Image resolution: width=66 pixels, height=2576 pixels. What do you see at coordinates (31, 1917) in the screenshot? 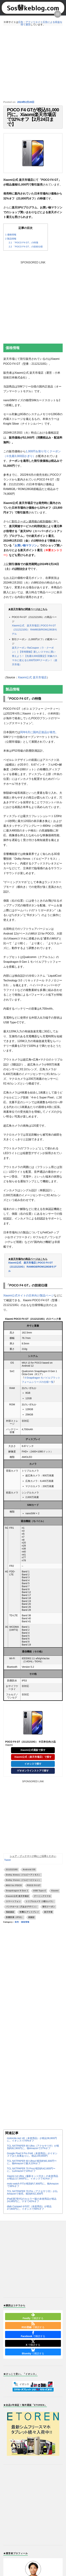
I see `顔認証` at bounding box center [31, 1917].